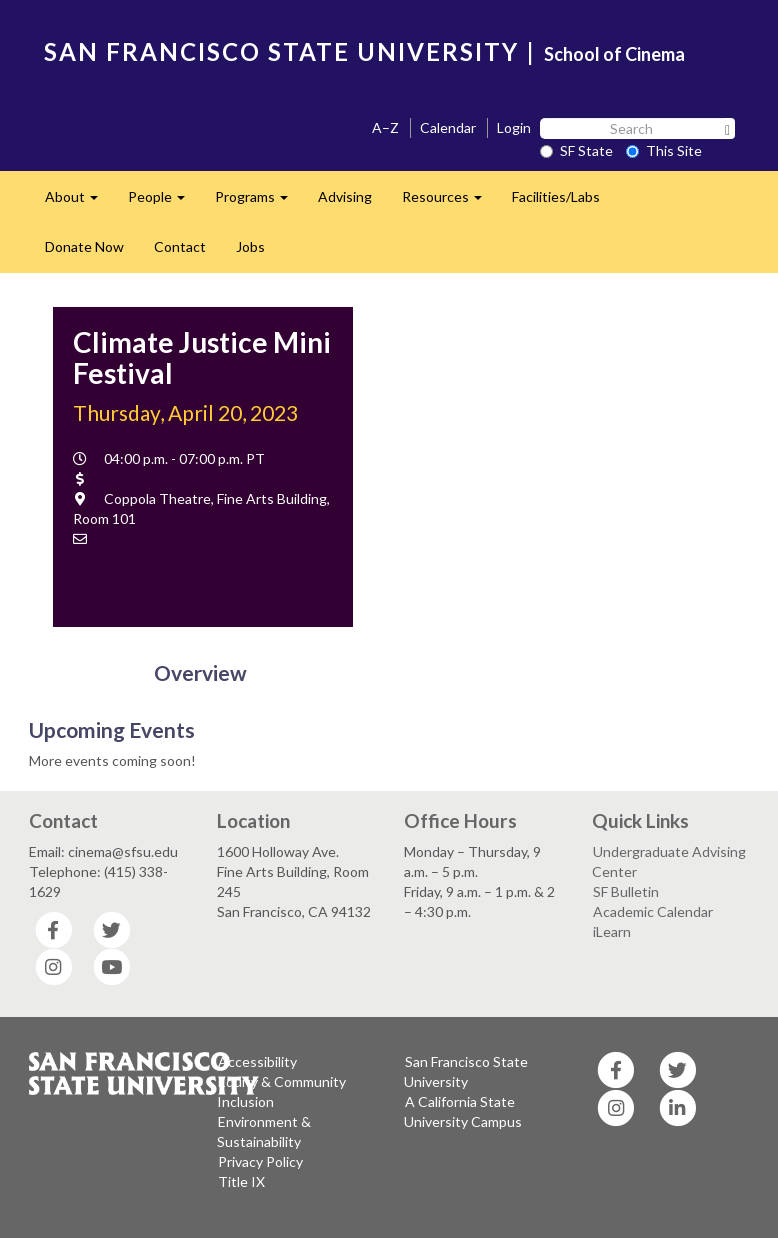  I want to click on SF State, so click(576, 150).